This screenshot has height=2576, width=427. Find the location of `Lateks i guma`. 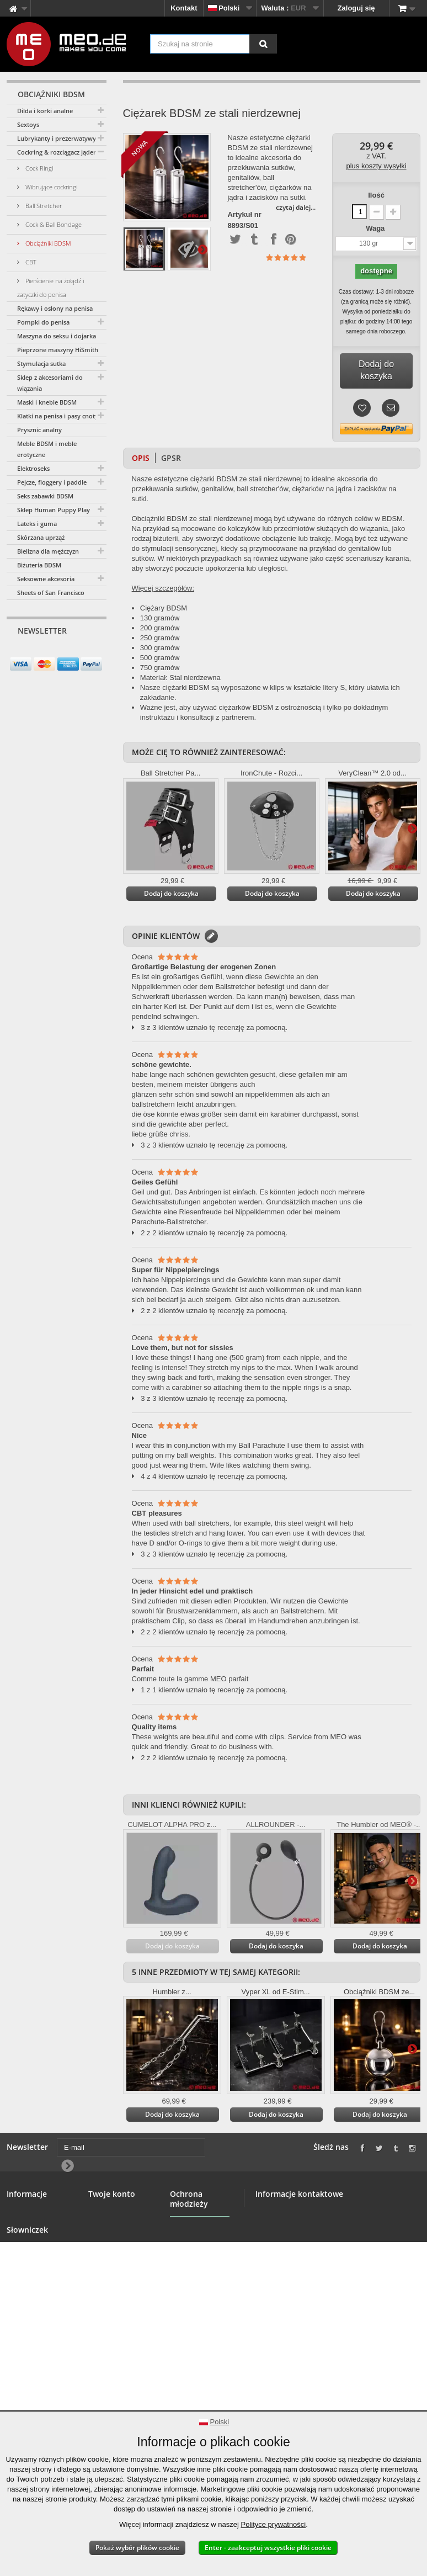

Lateks i guma is located at coordinates (37, 523).